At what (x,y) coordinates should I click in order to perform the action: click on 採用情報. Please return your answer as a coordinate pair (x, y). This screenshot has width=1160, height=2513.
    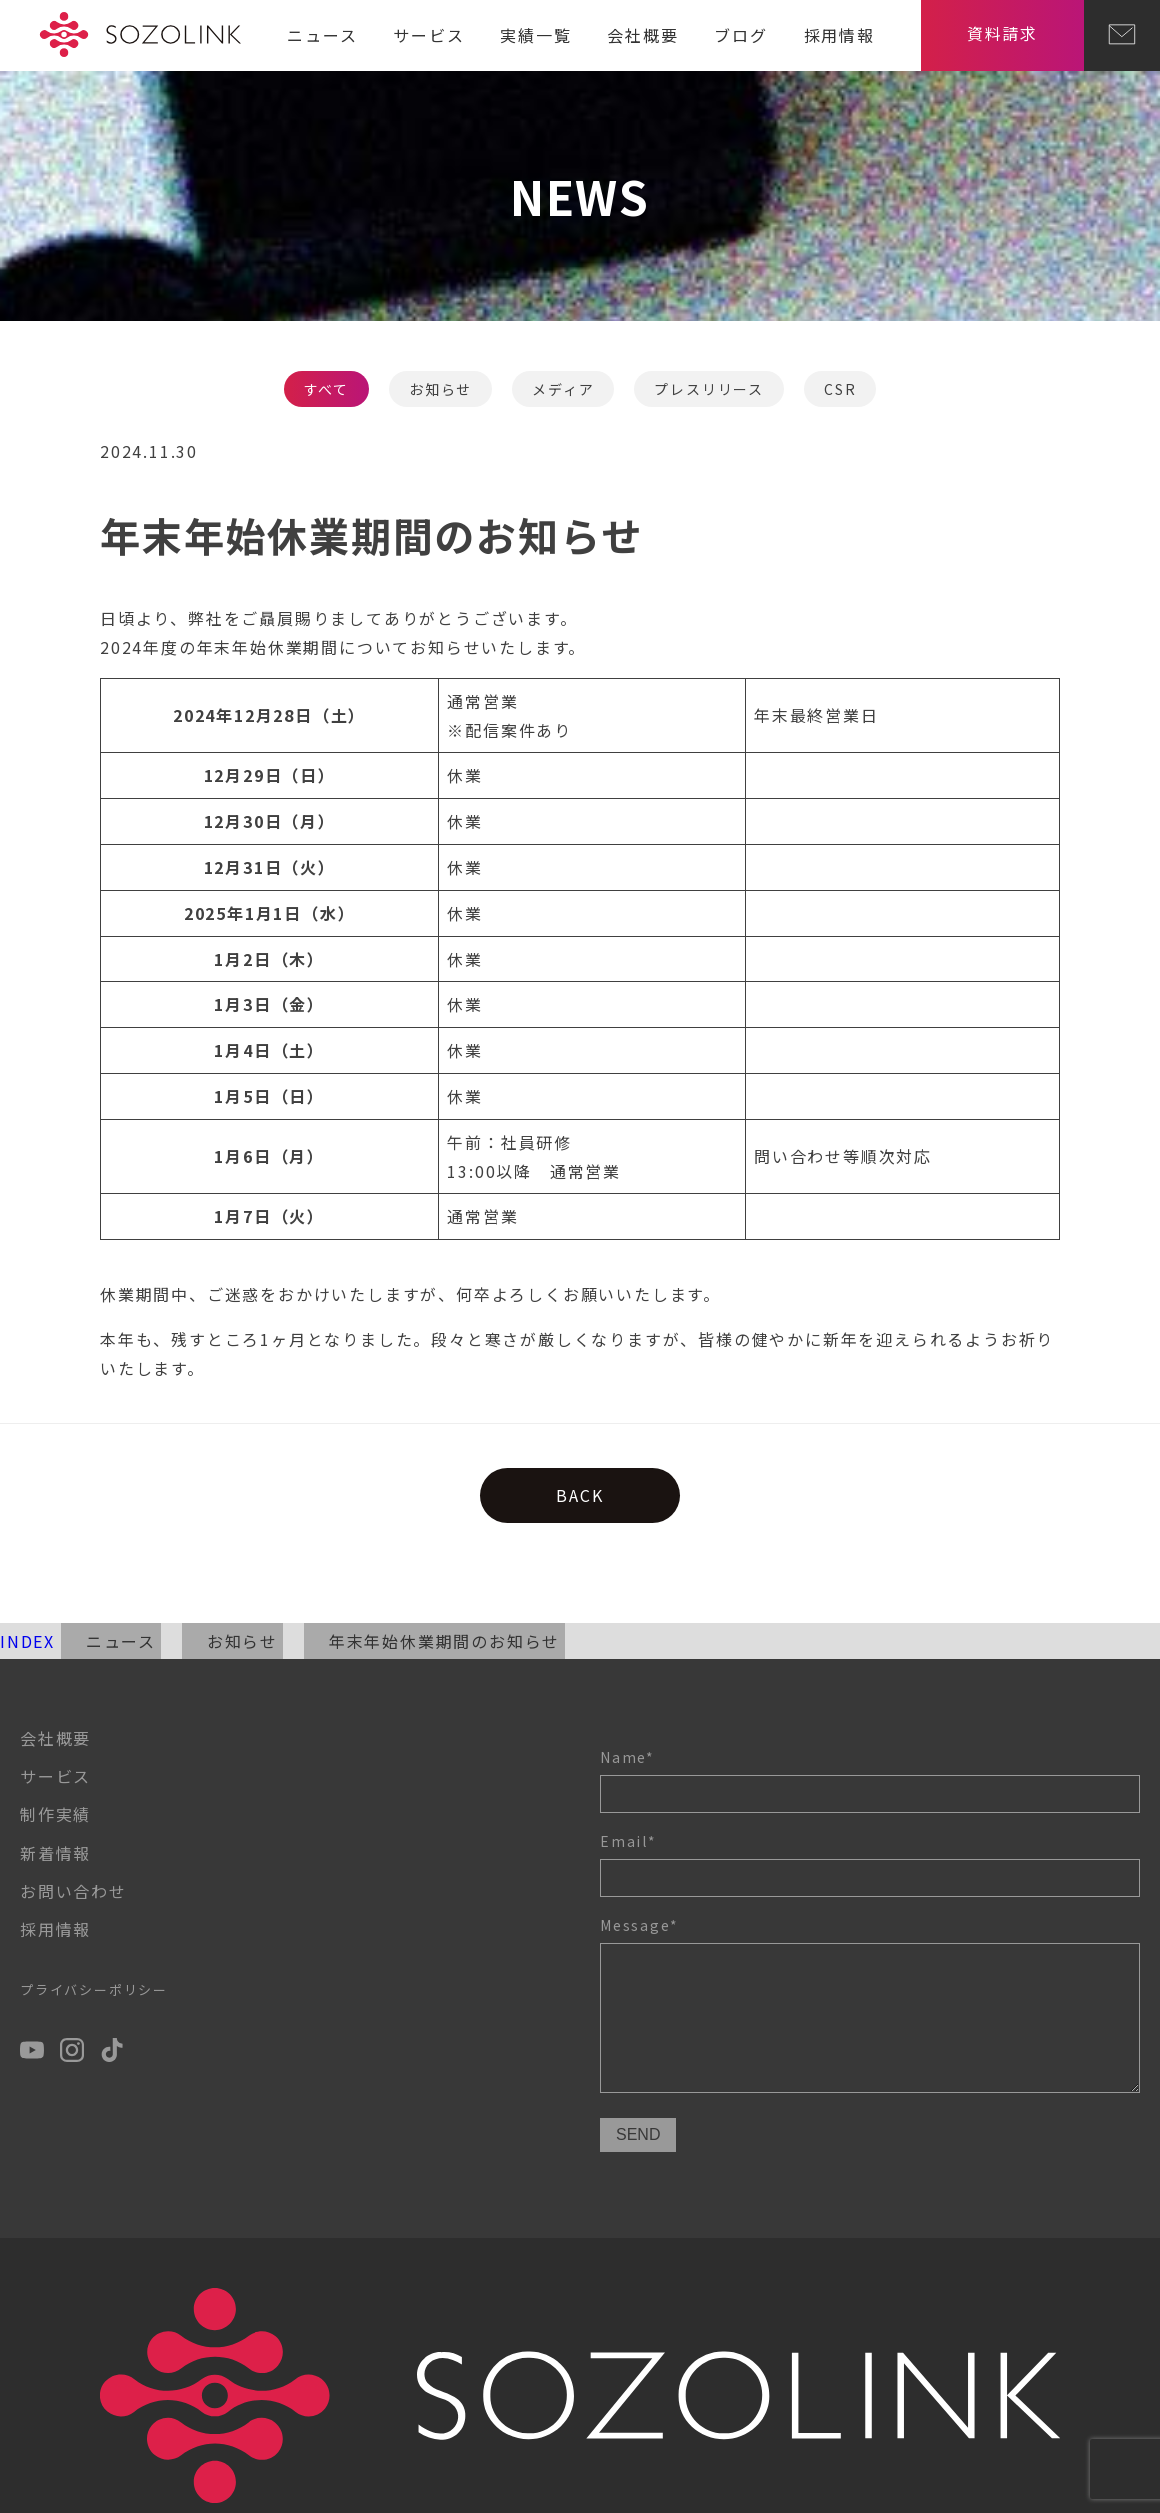
    Looking at the image, I should click on (839, 35).